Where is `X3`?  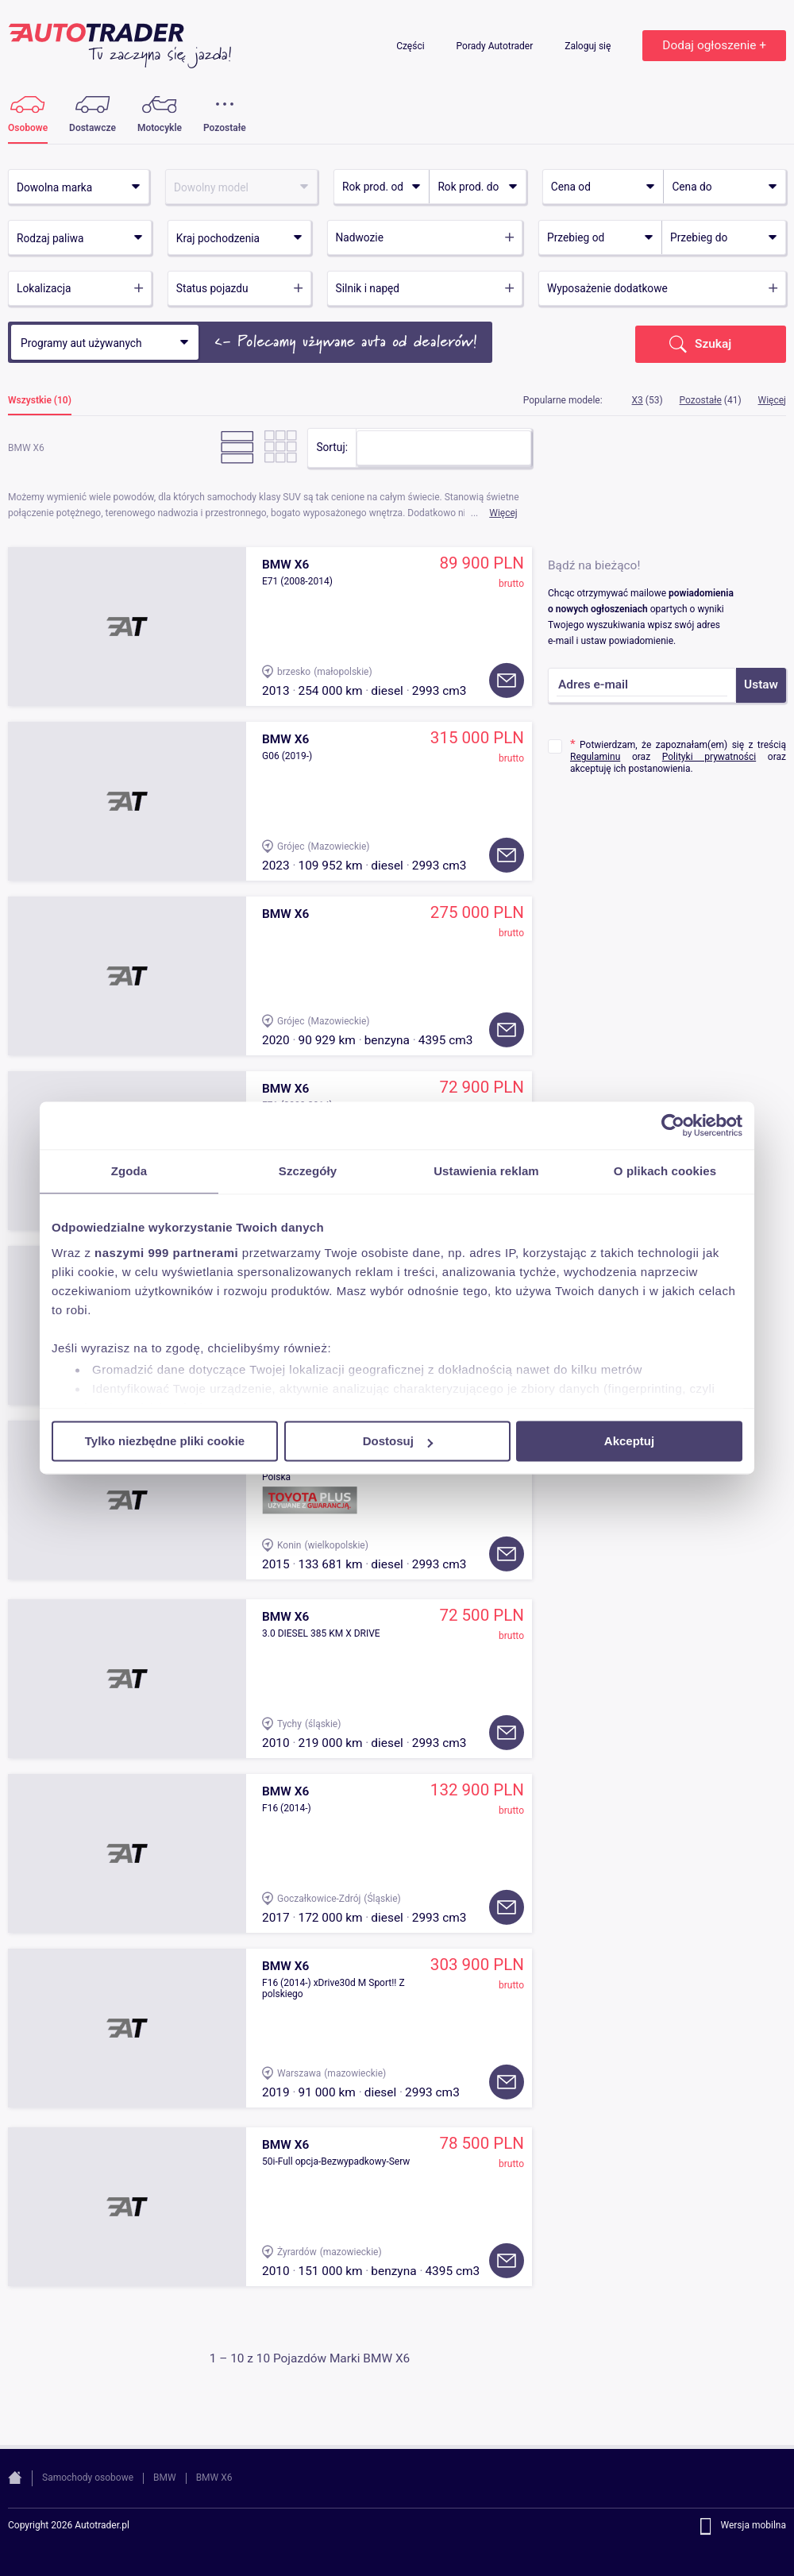 X3 is located at coordinates (637, 400).